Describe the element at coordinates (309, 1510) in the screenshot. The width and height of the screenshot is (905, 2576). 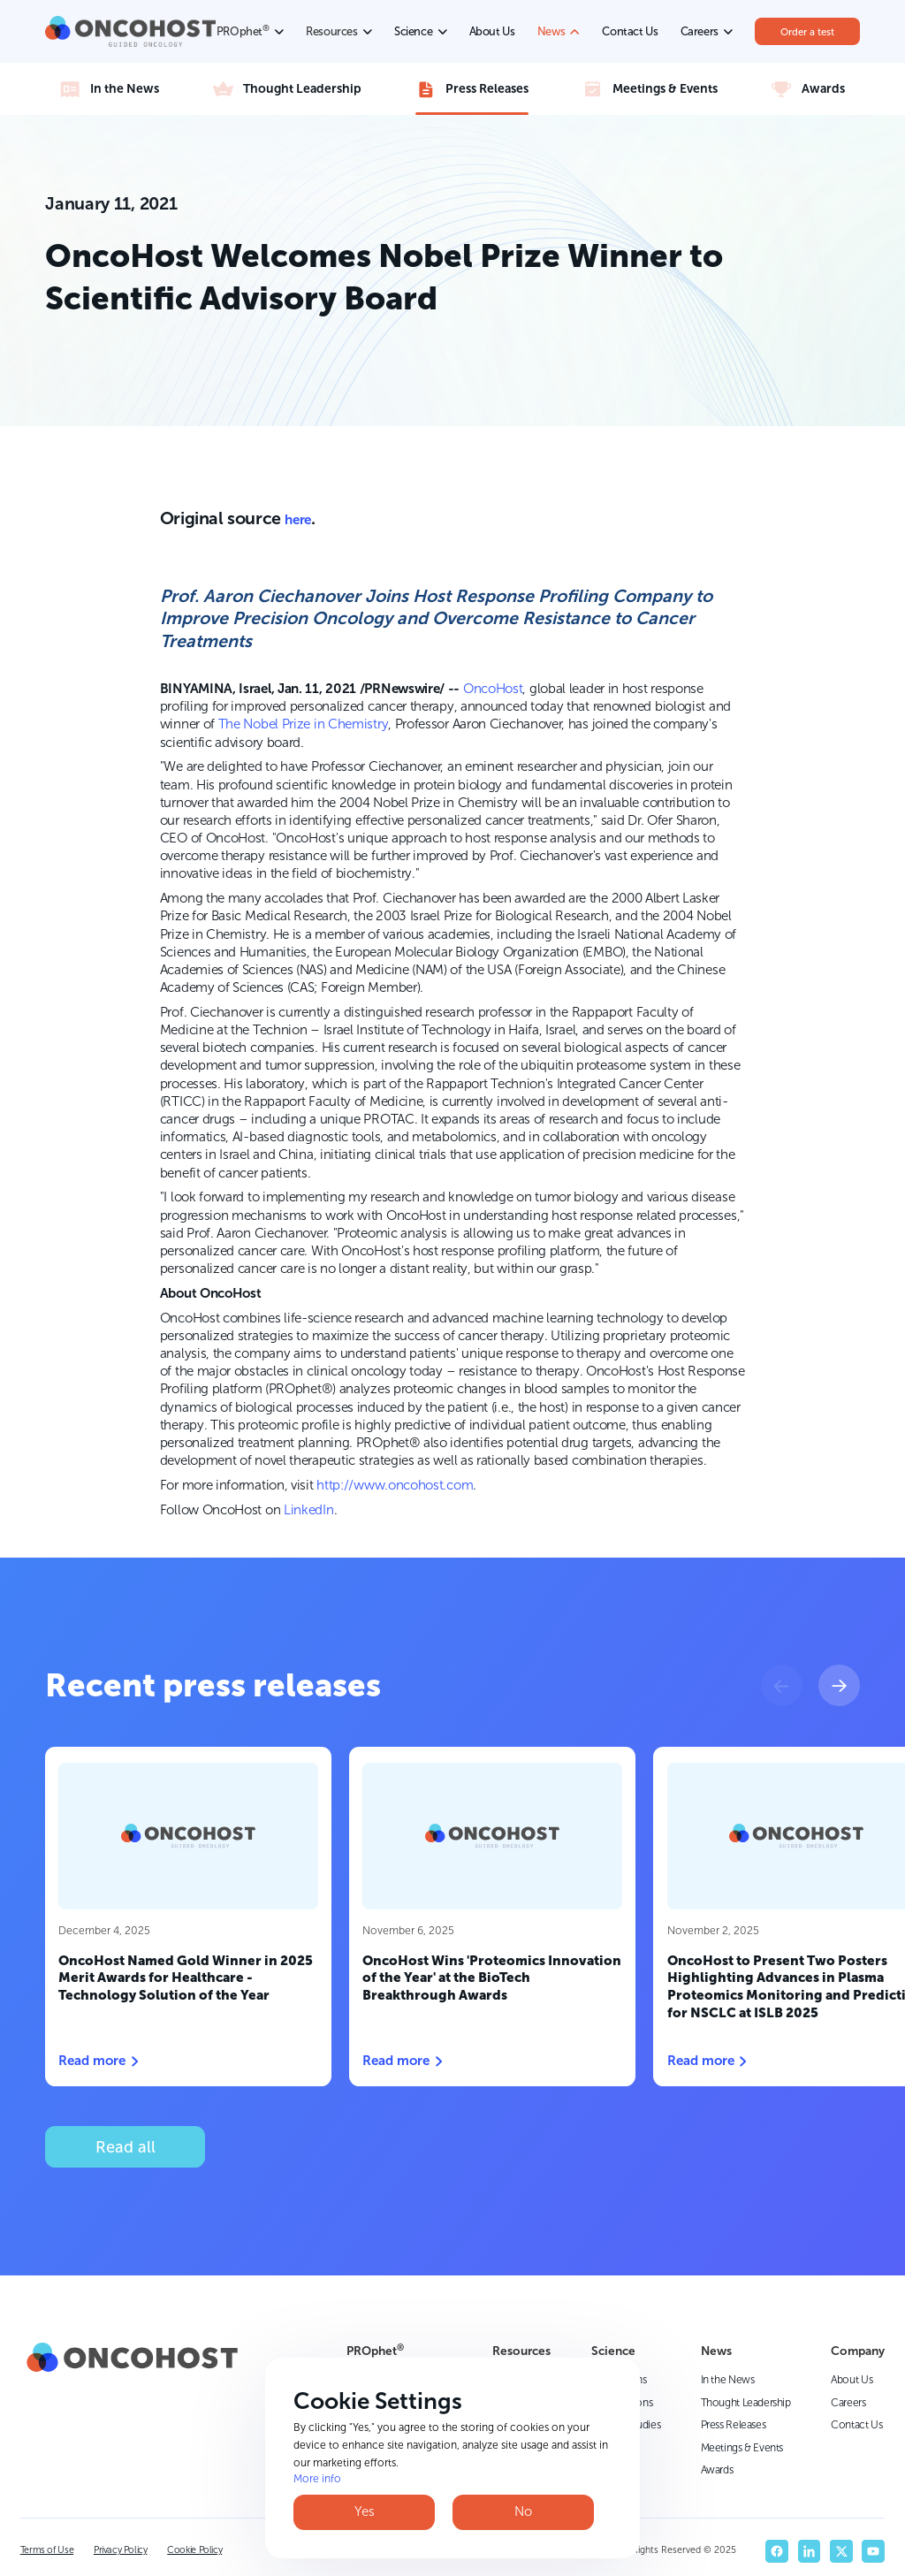
I see `LinkedIn` at that location.